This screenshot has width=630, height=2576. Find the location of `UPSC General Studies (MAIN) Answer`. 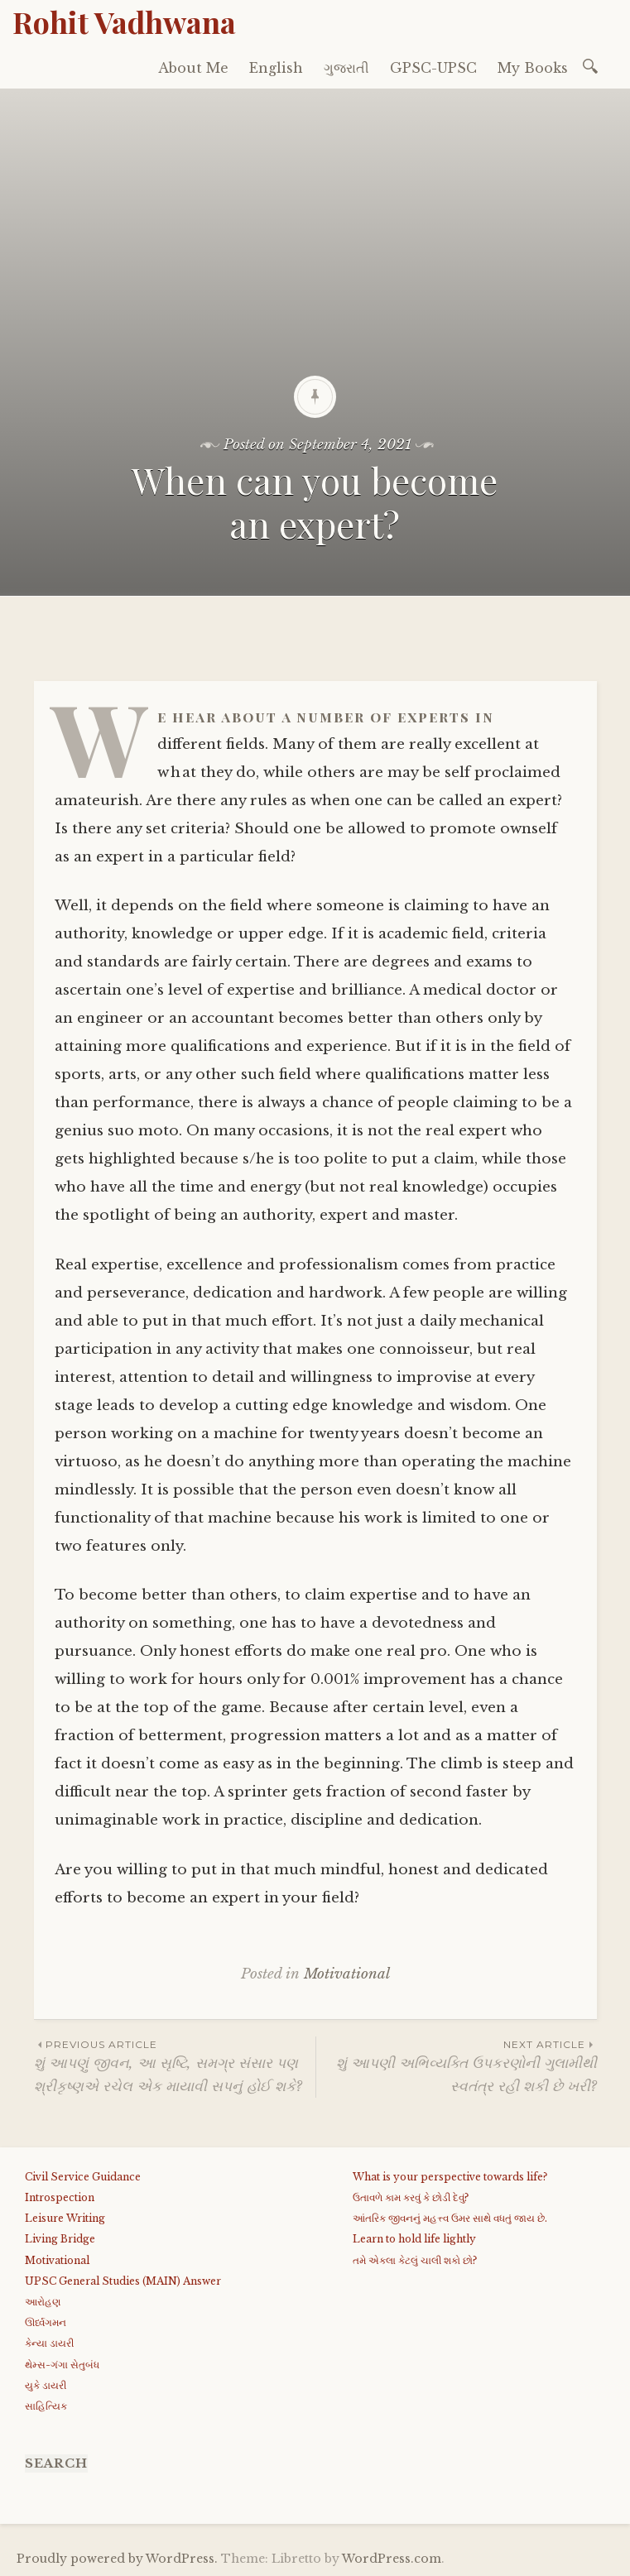

UPSC General Studies (MAIN) Answer is located at coordinates (123, 2281).